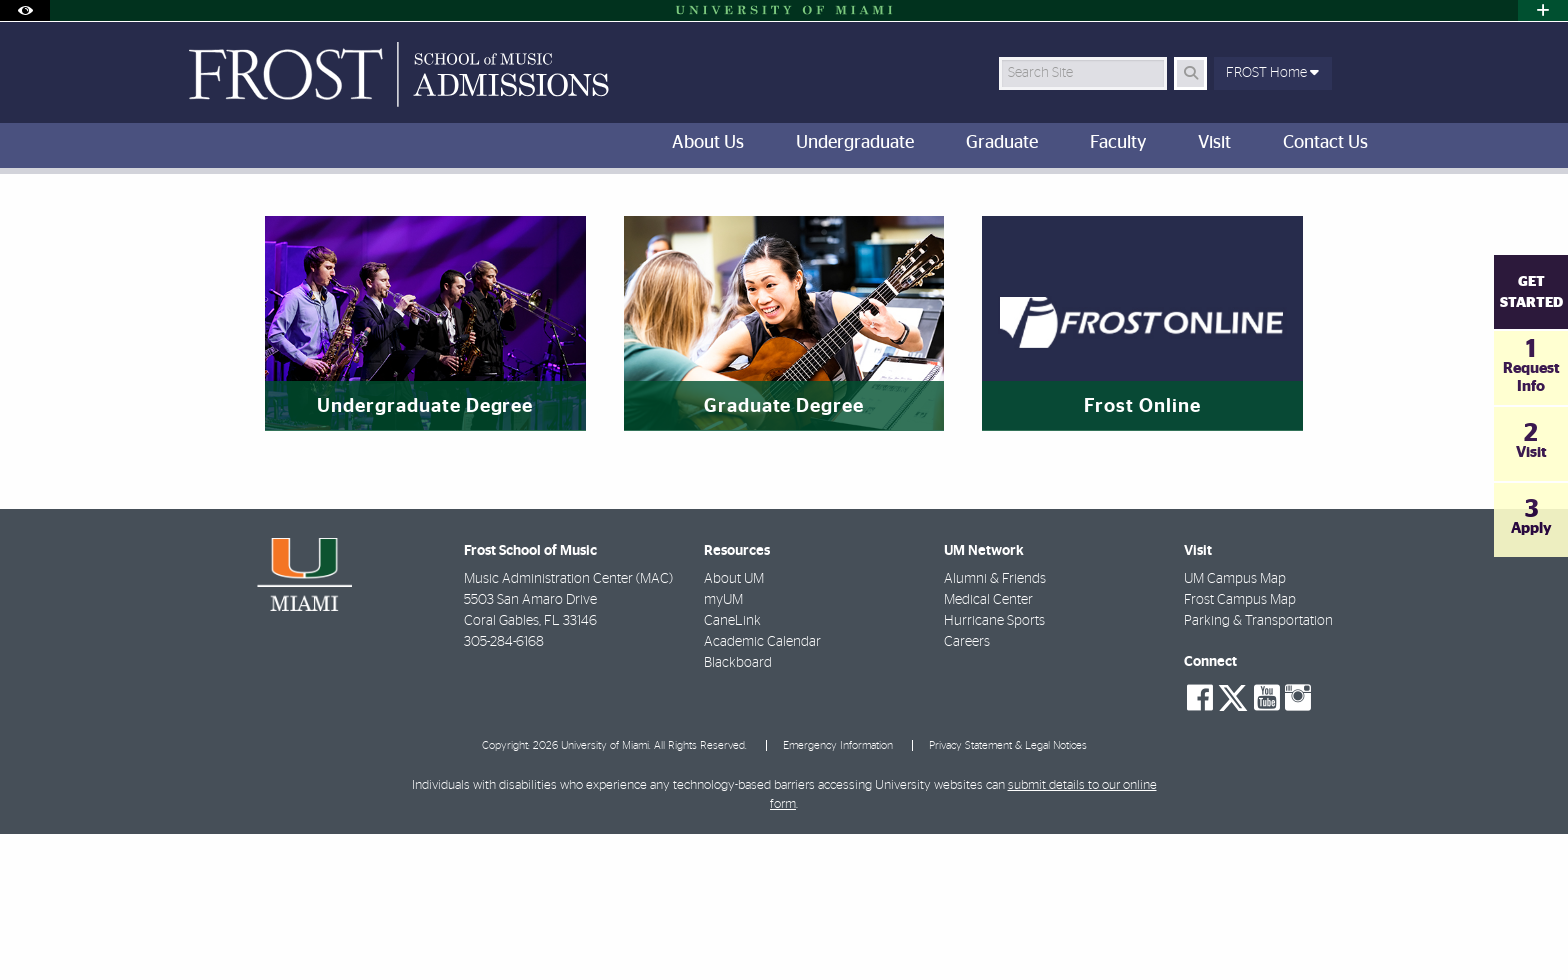 The height and width of the screenshot is (980, 1568). What do you see at coordinates (1382, 203) in the screenshot?
I see `[Share this Page]` at bounding box center [1382, 203].